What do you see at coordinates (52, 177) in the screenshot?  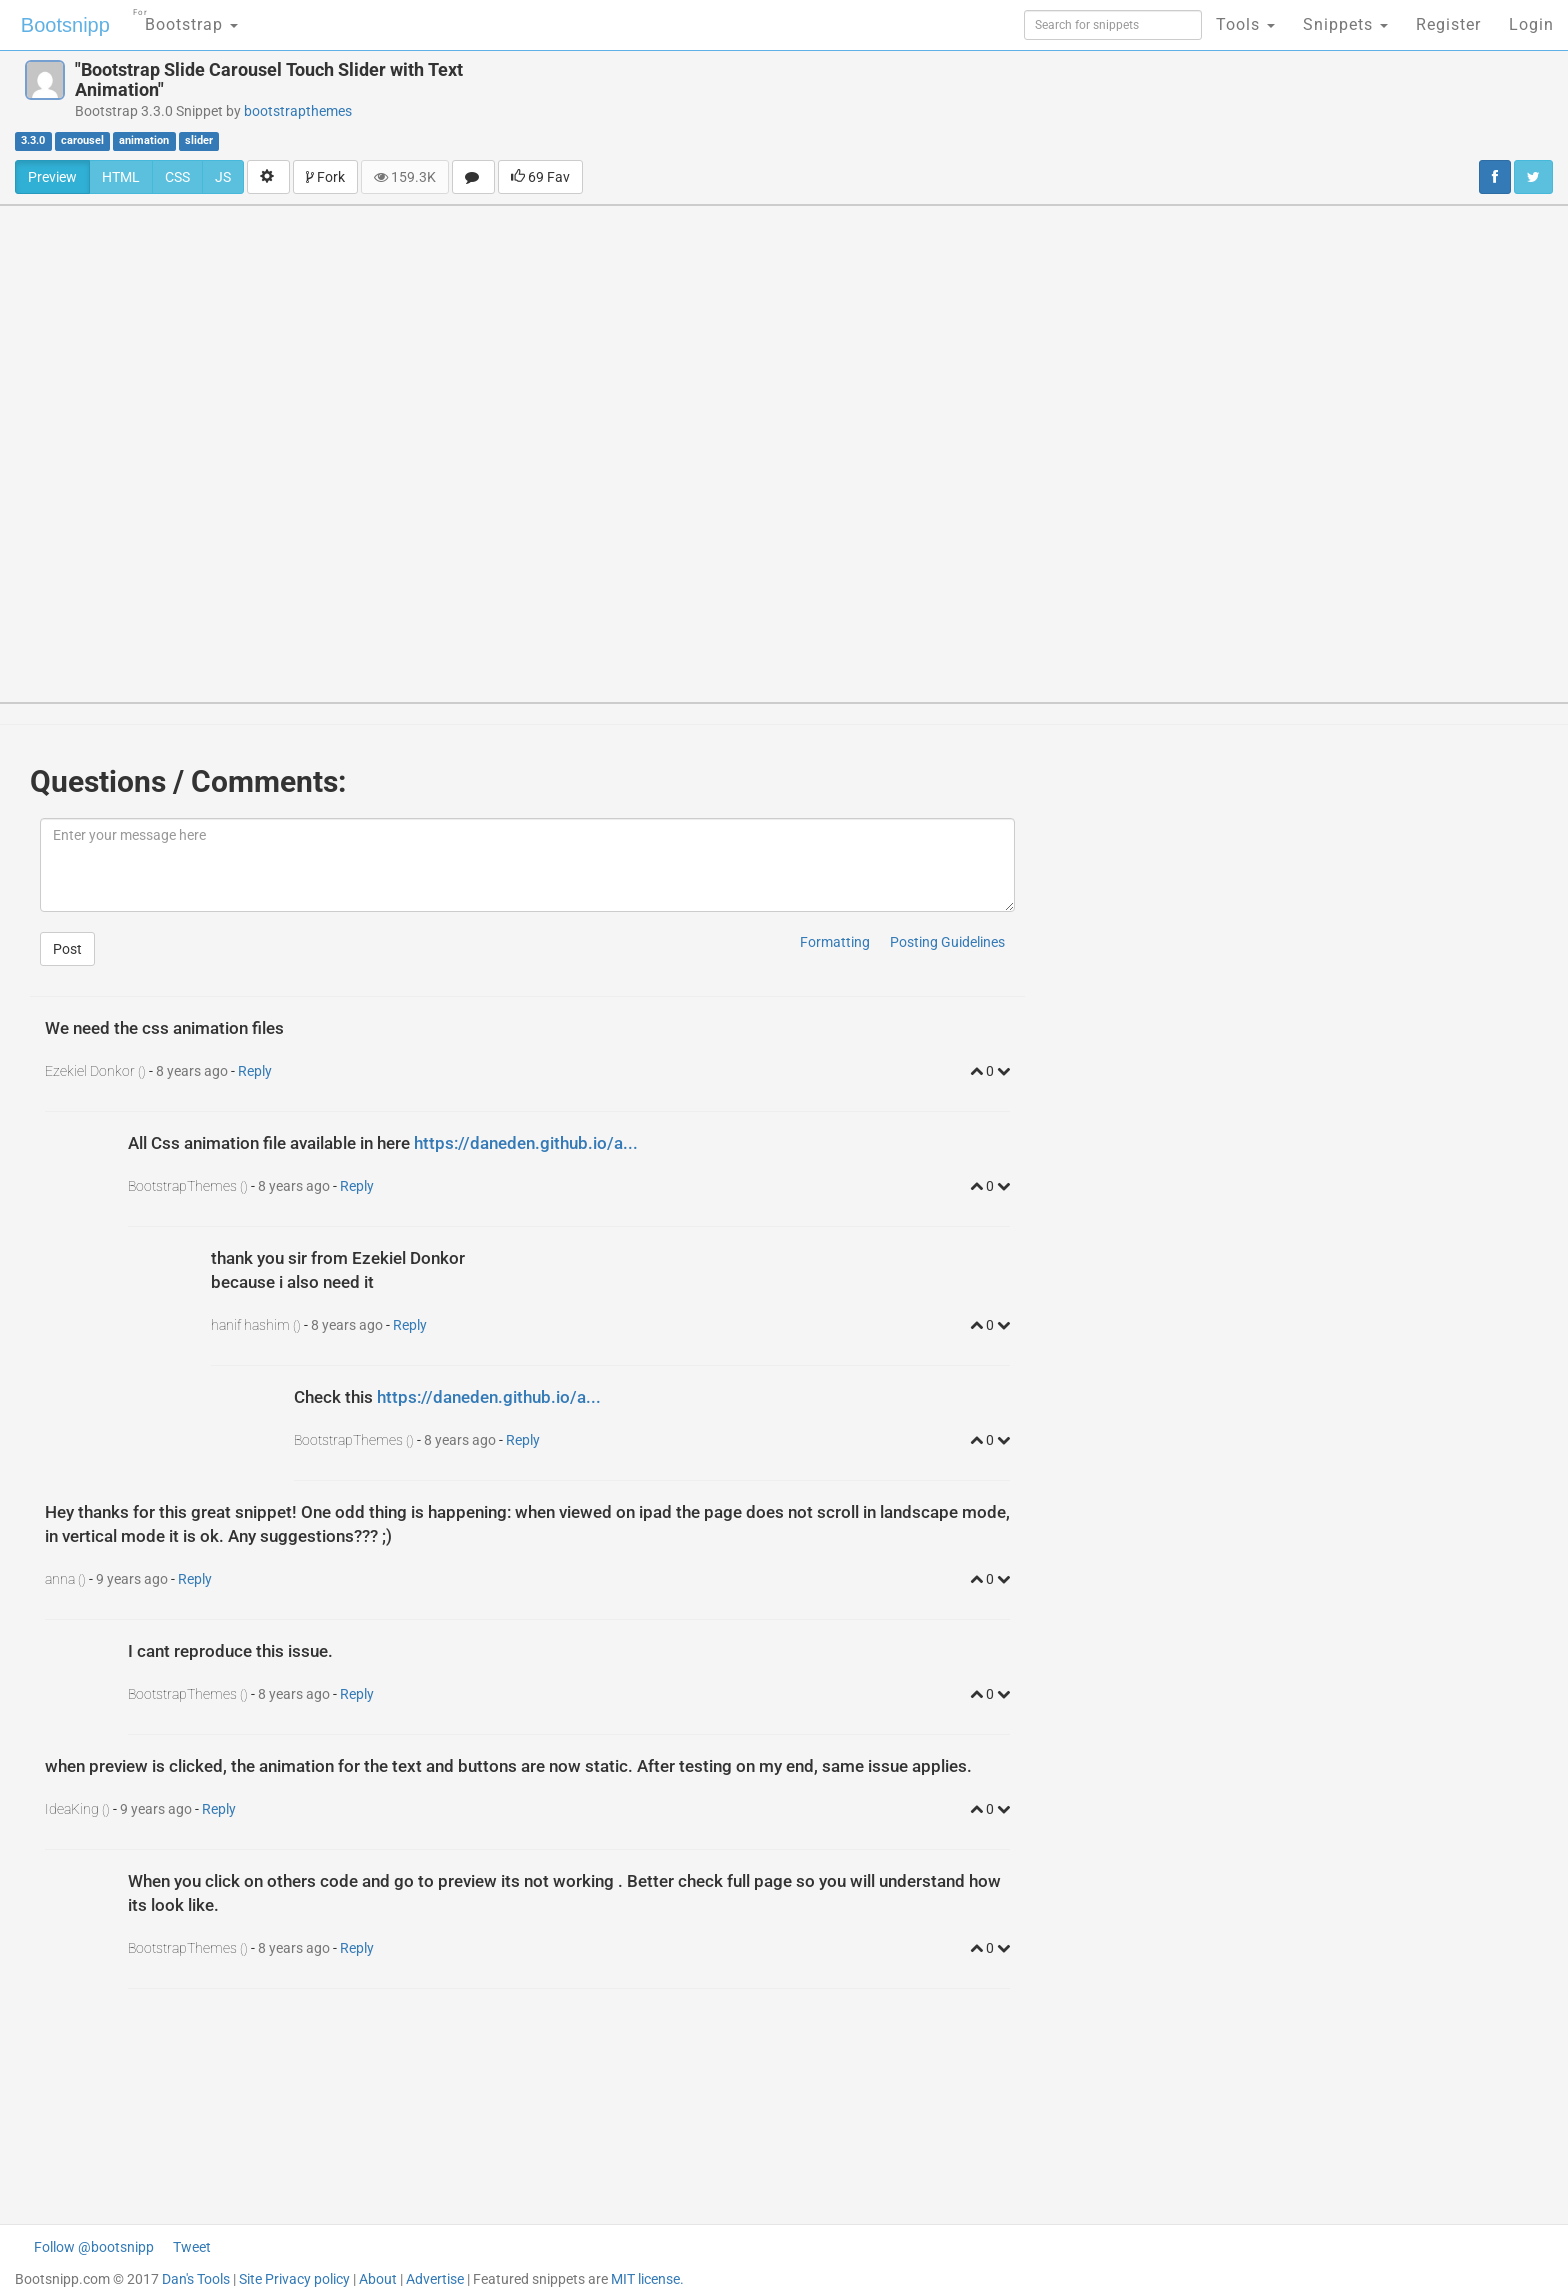 I see `Preview` at bounding box center [52, 177].